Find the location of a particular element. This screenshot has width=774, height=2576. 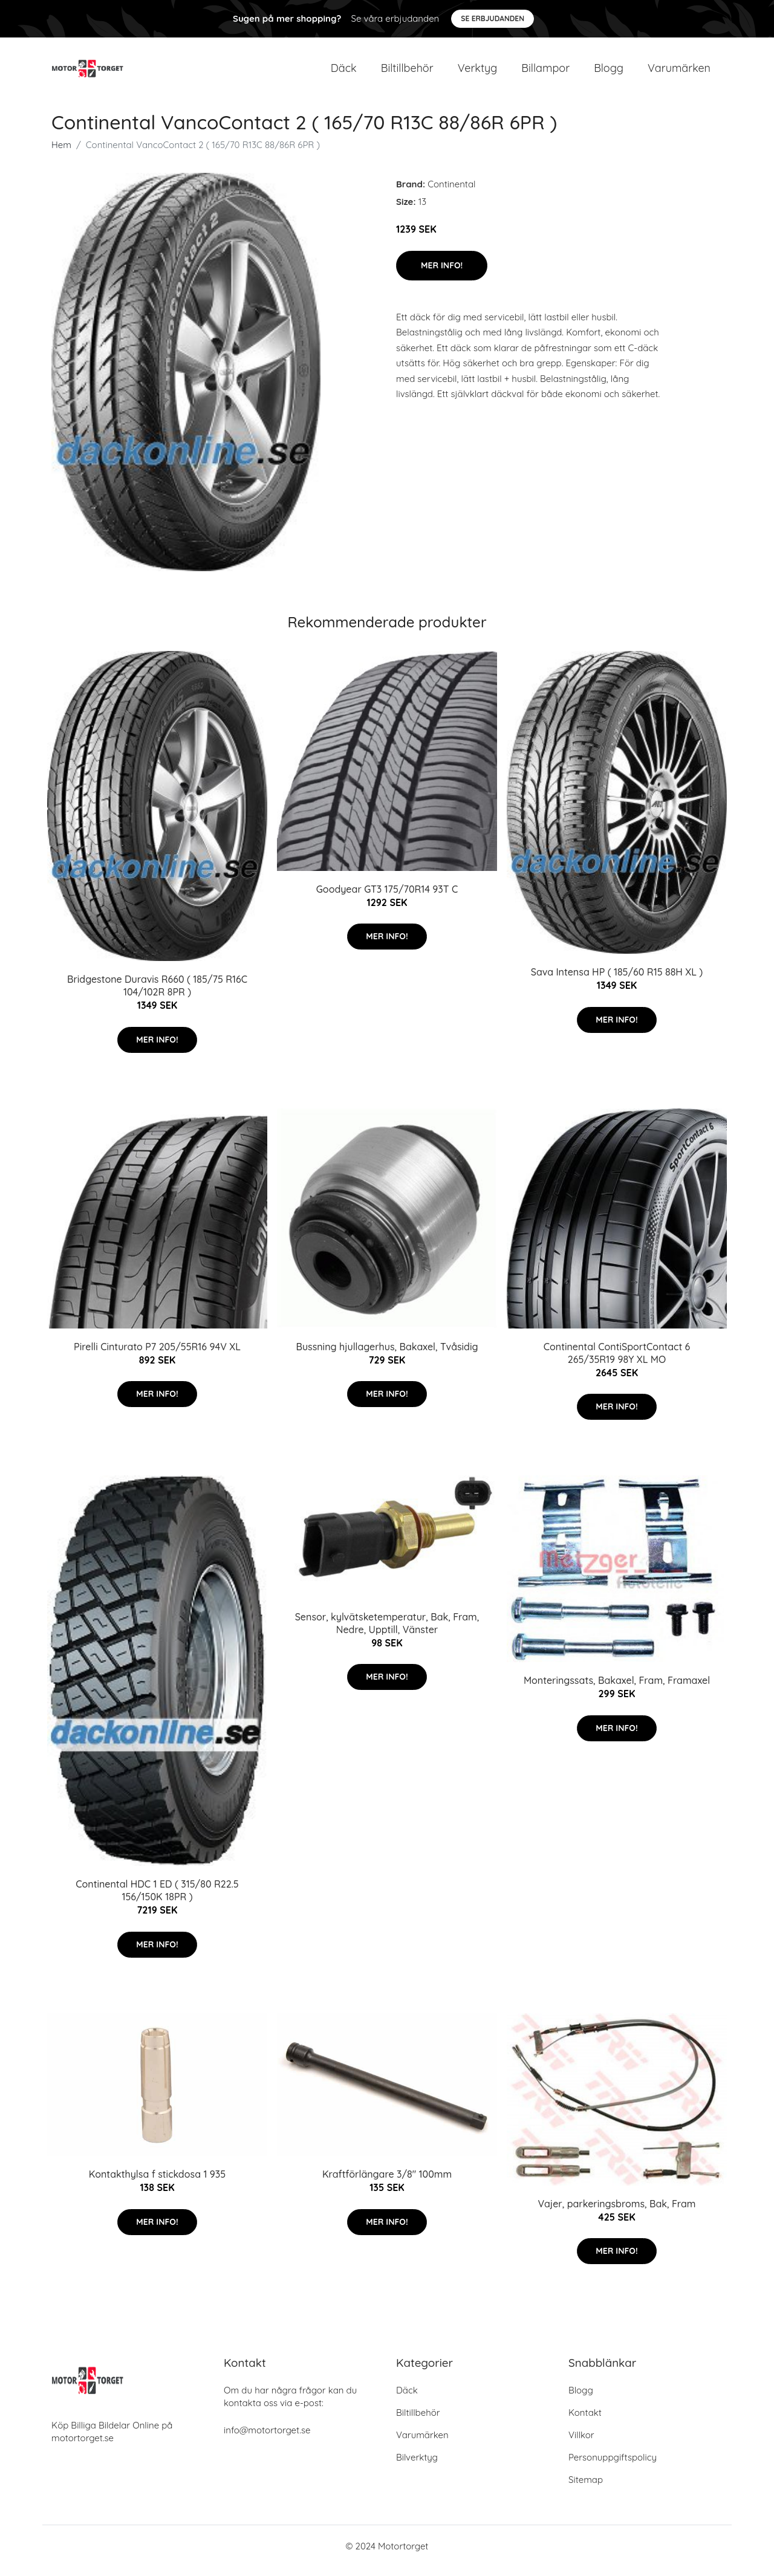

Varumärken is located at coordinates (679, 72).